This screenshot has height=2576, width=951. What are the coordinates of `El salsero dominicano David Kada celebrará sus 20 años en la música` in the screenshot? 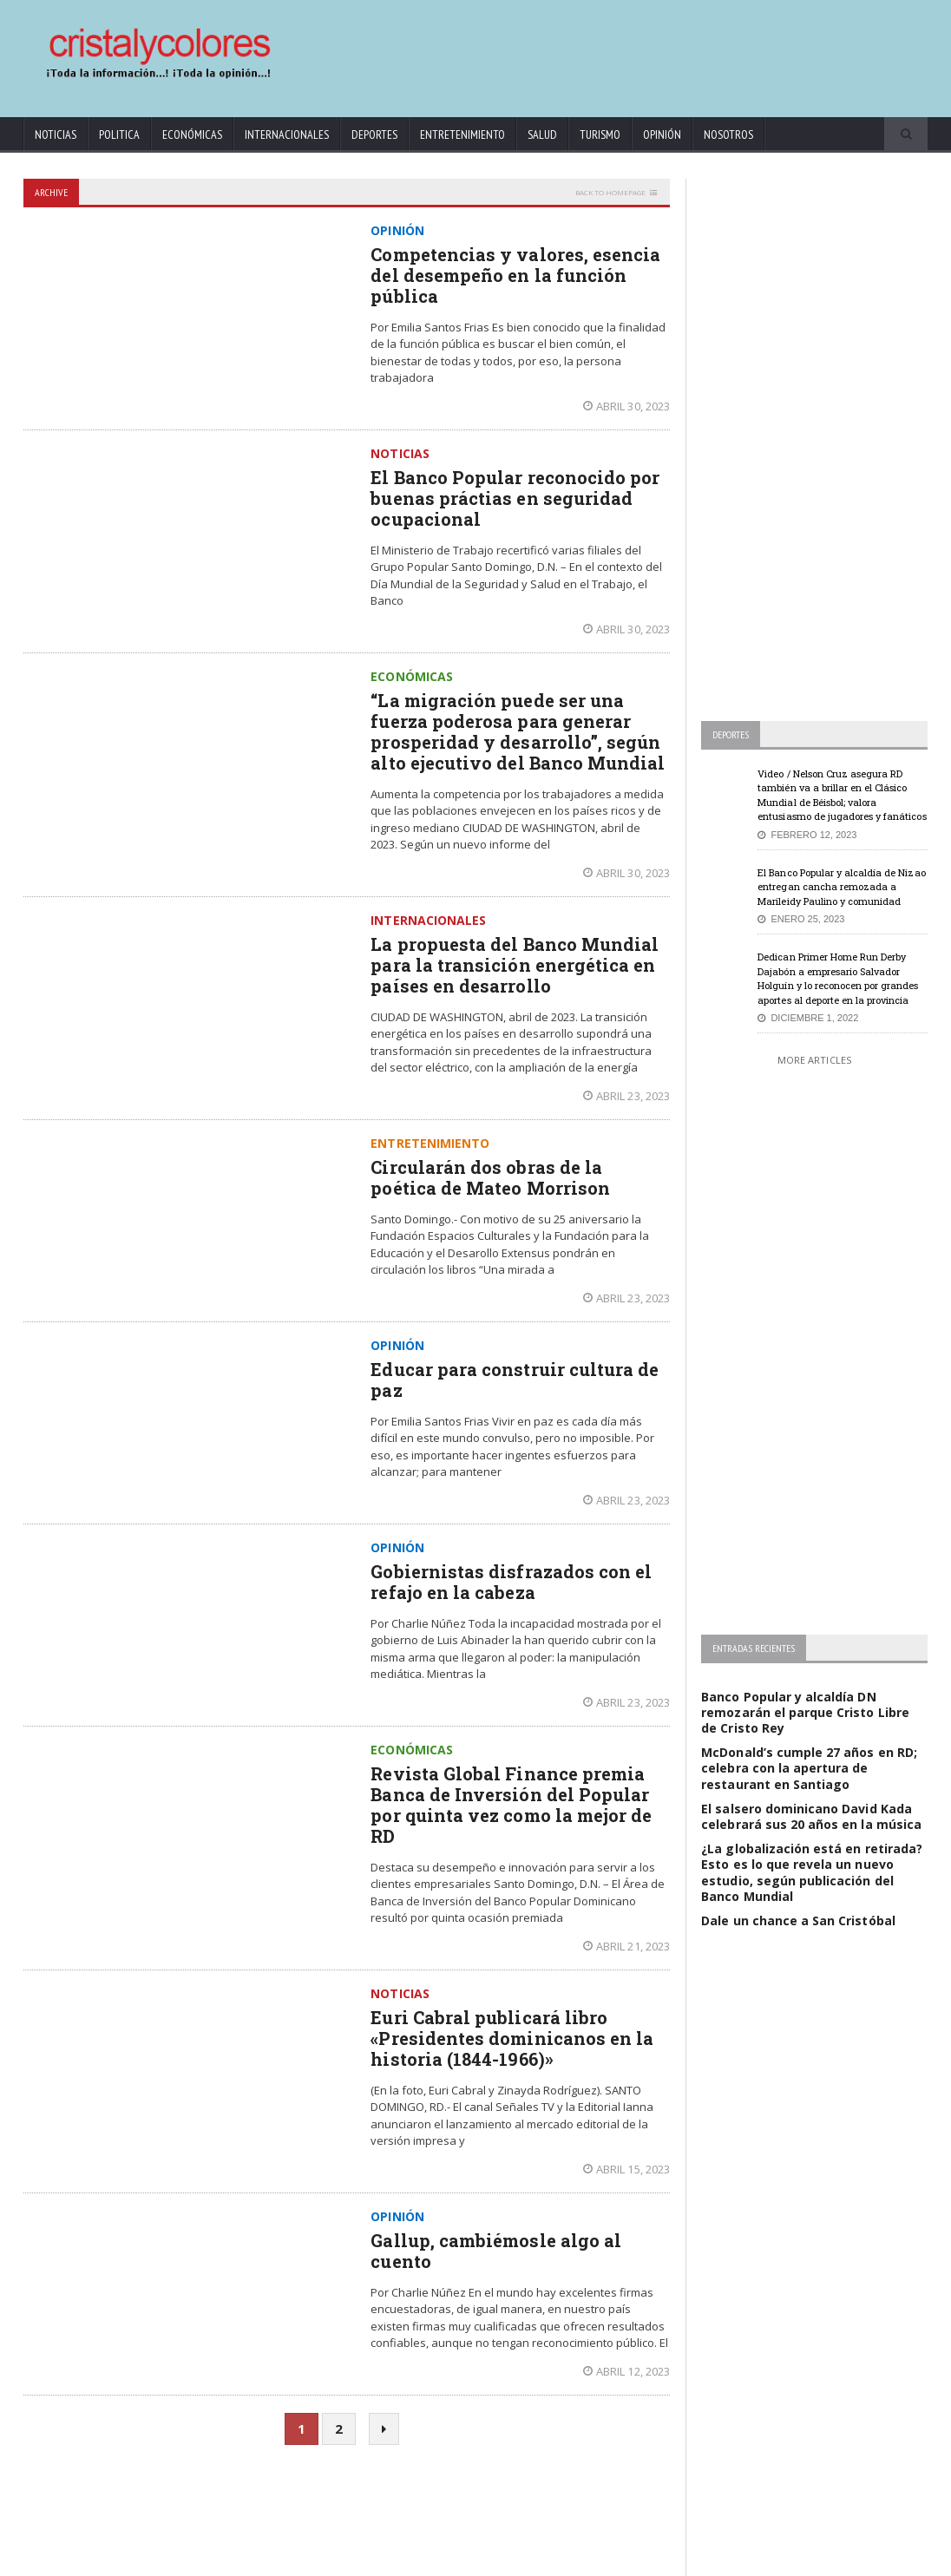 It's located at (810, 1816).